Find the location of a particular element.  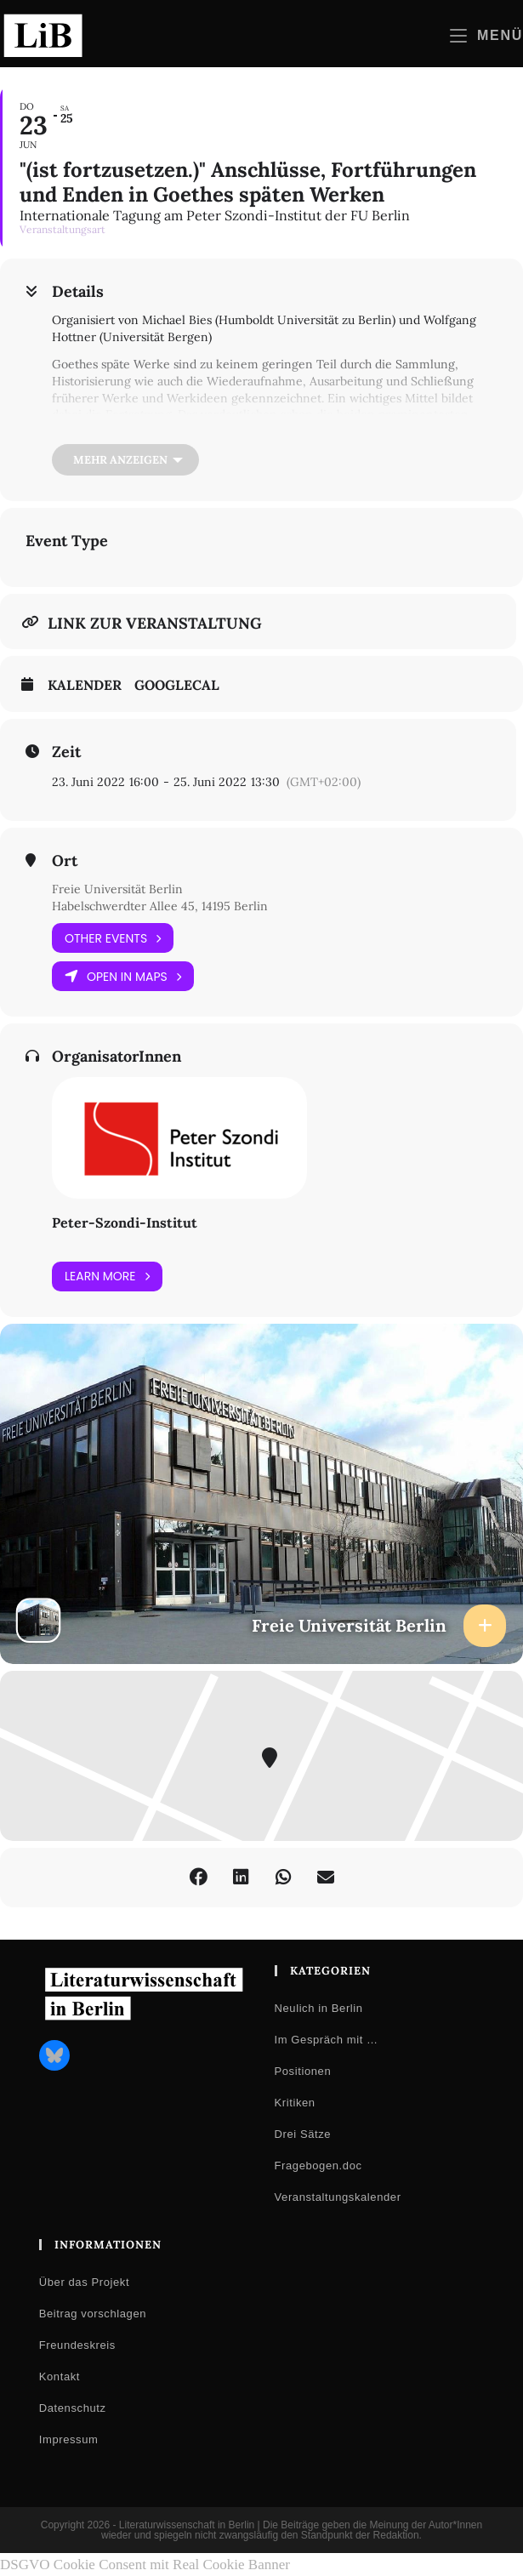

Ort is located at coordinates (64, 861).